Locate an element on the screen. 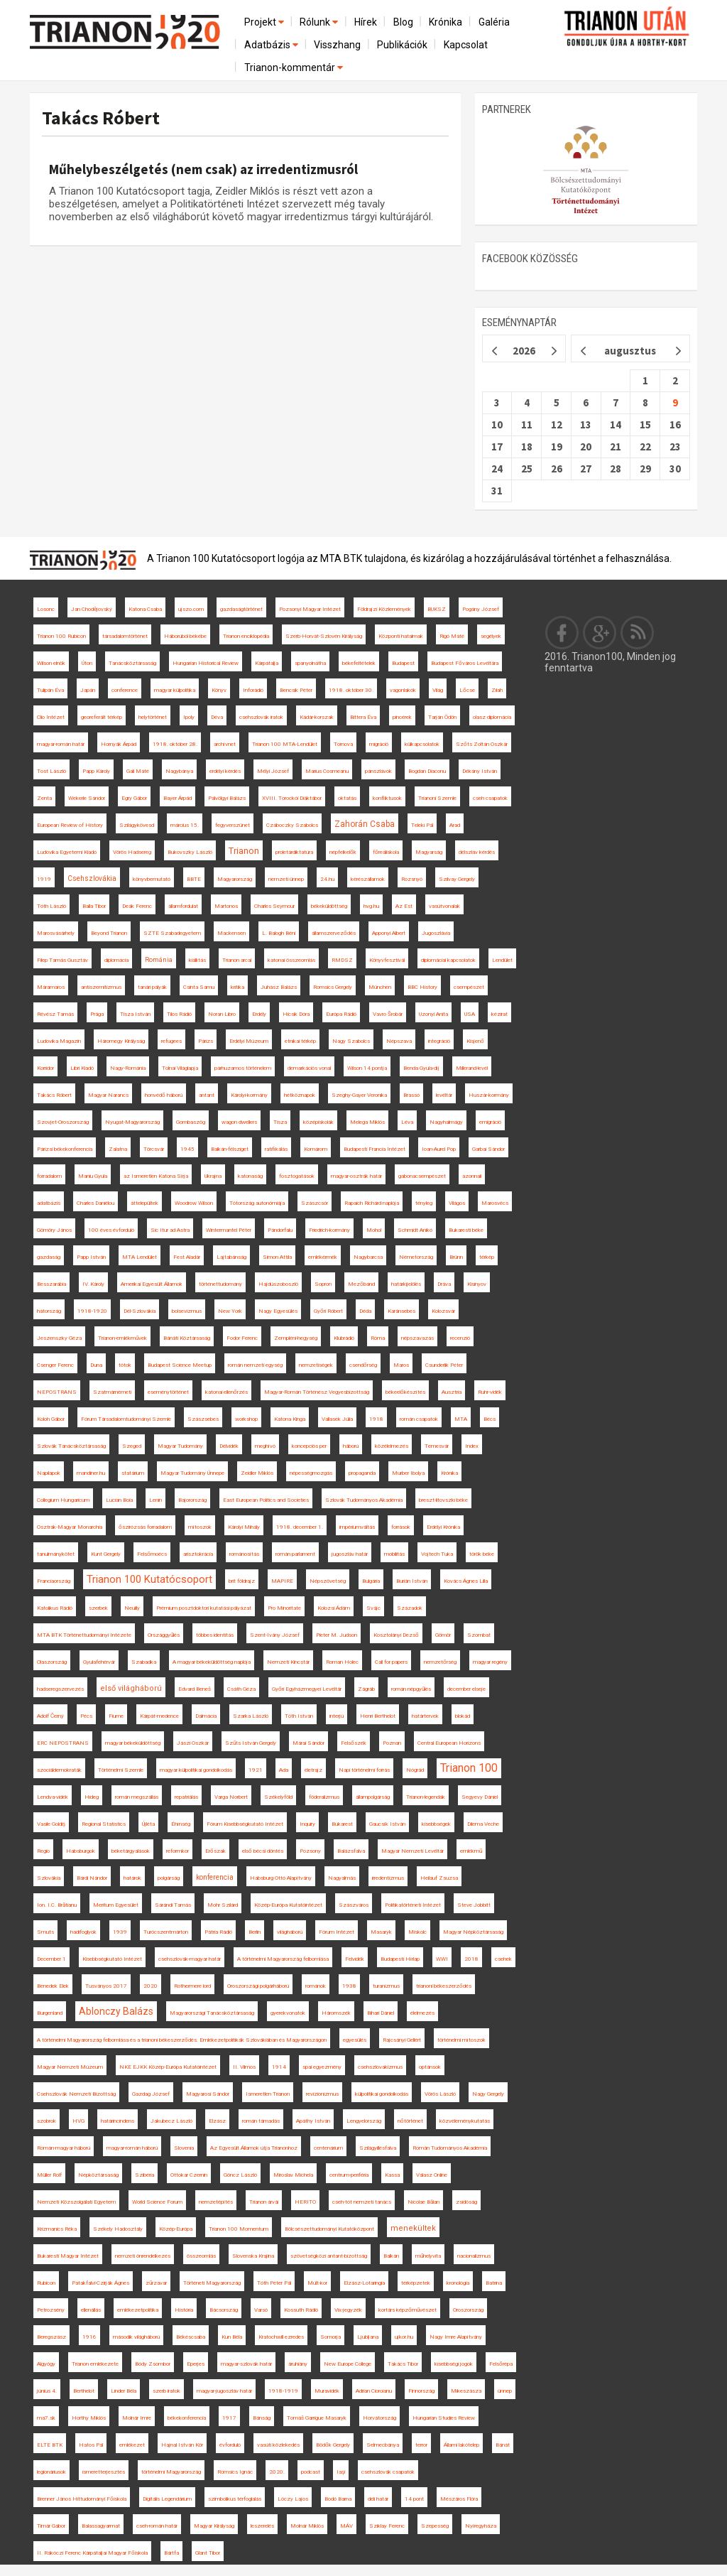 The width and height of the screenshot is (727, 2576). Szibéria is located at coordinates (144, 2175).